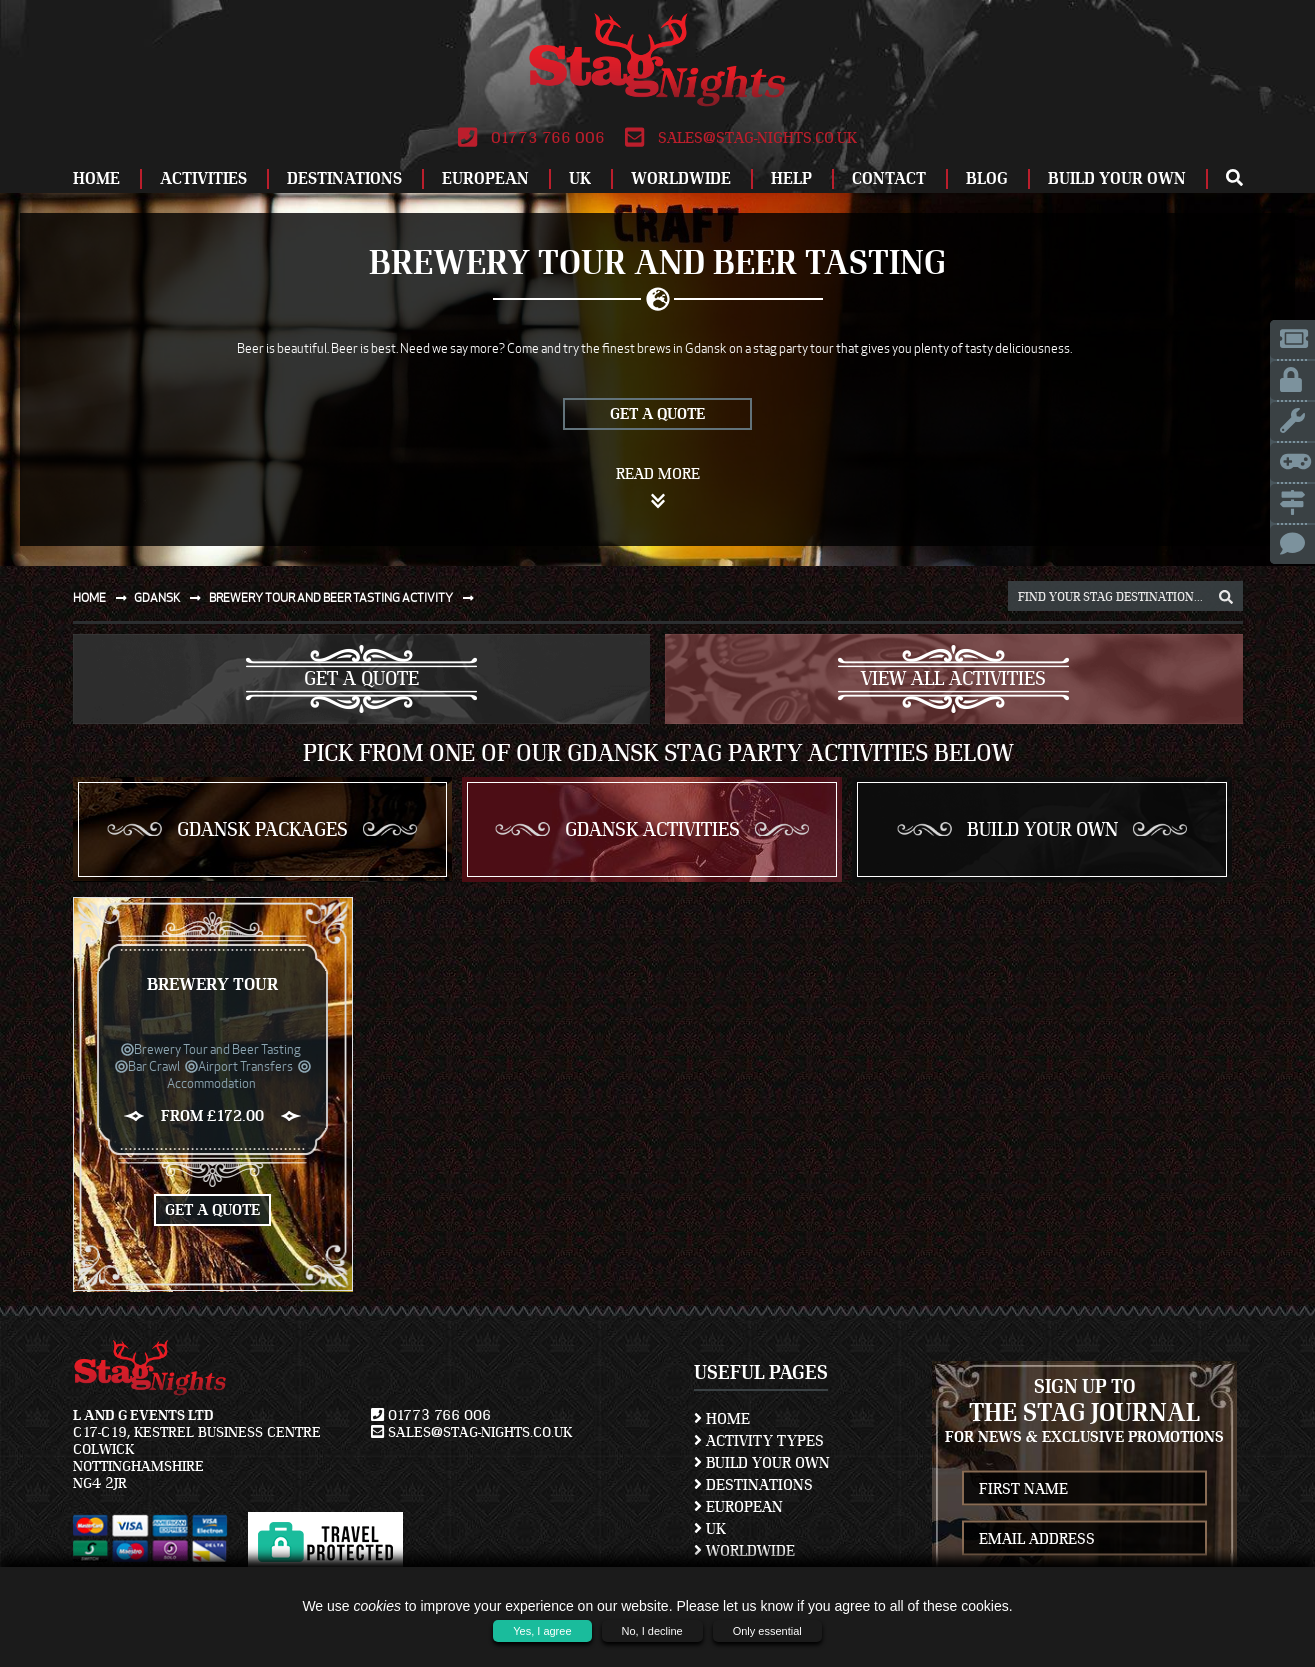  Describe the element at coordinates (203, 178) in the screenshot. I see `Activities` at that location.